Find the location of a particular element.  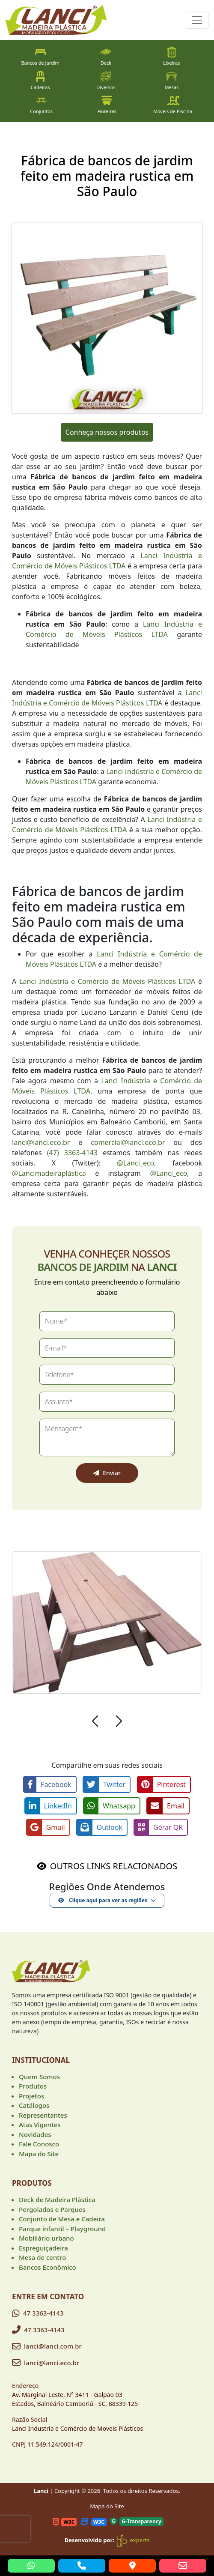

Mobiliário urbano is located at coordinates (46, 2238).